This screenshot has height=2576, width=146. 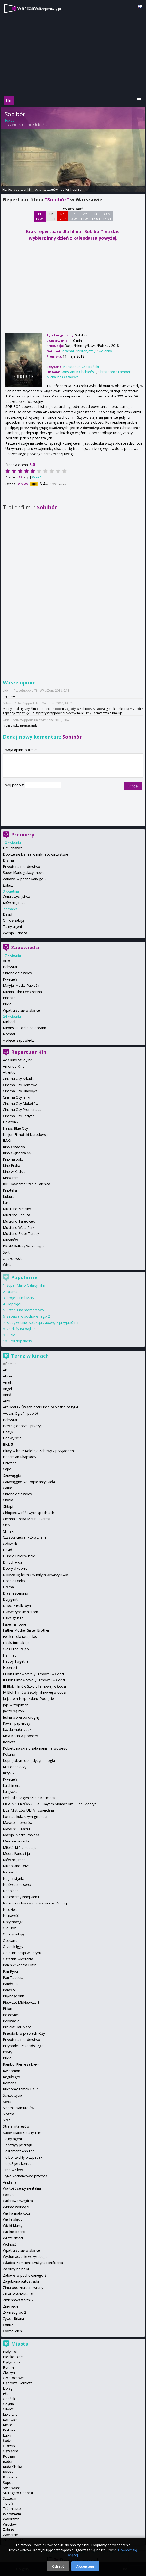 What do you see at coordinates (9, 1928) in the screenshot?
I see `Old Boy` at bounding box center [9, 1928].